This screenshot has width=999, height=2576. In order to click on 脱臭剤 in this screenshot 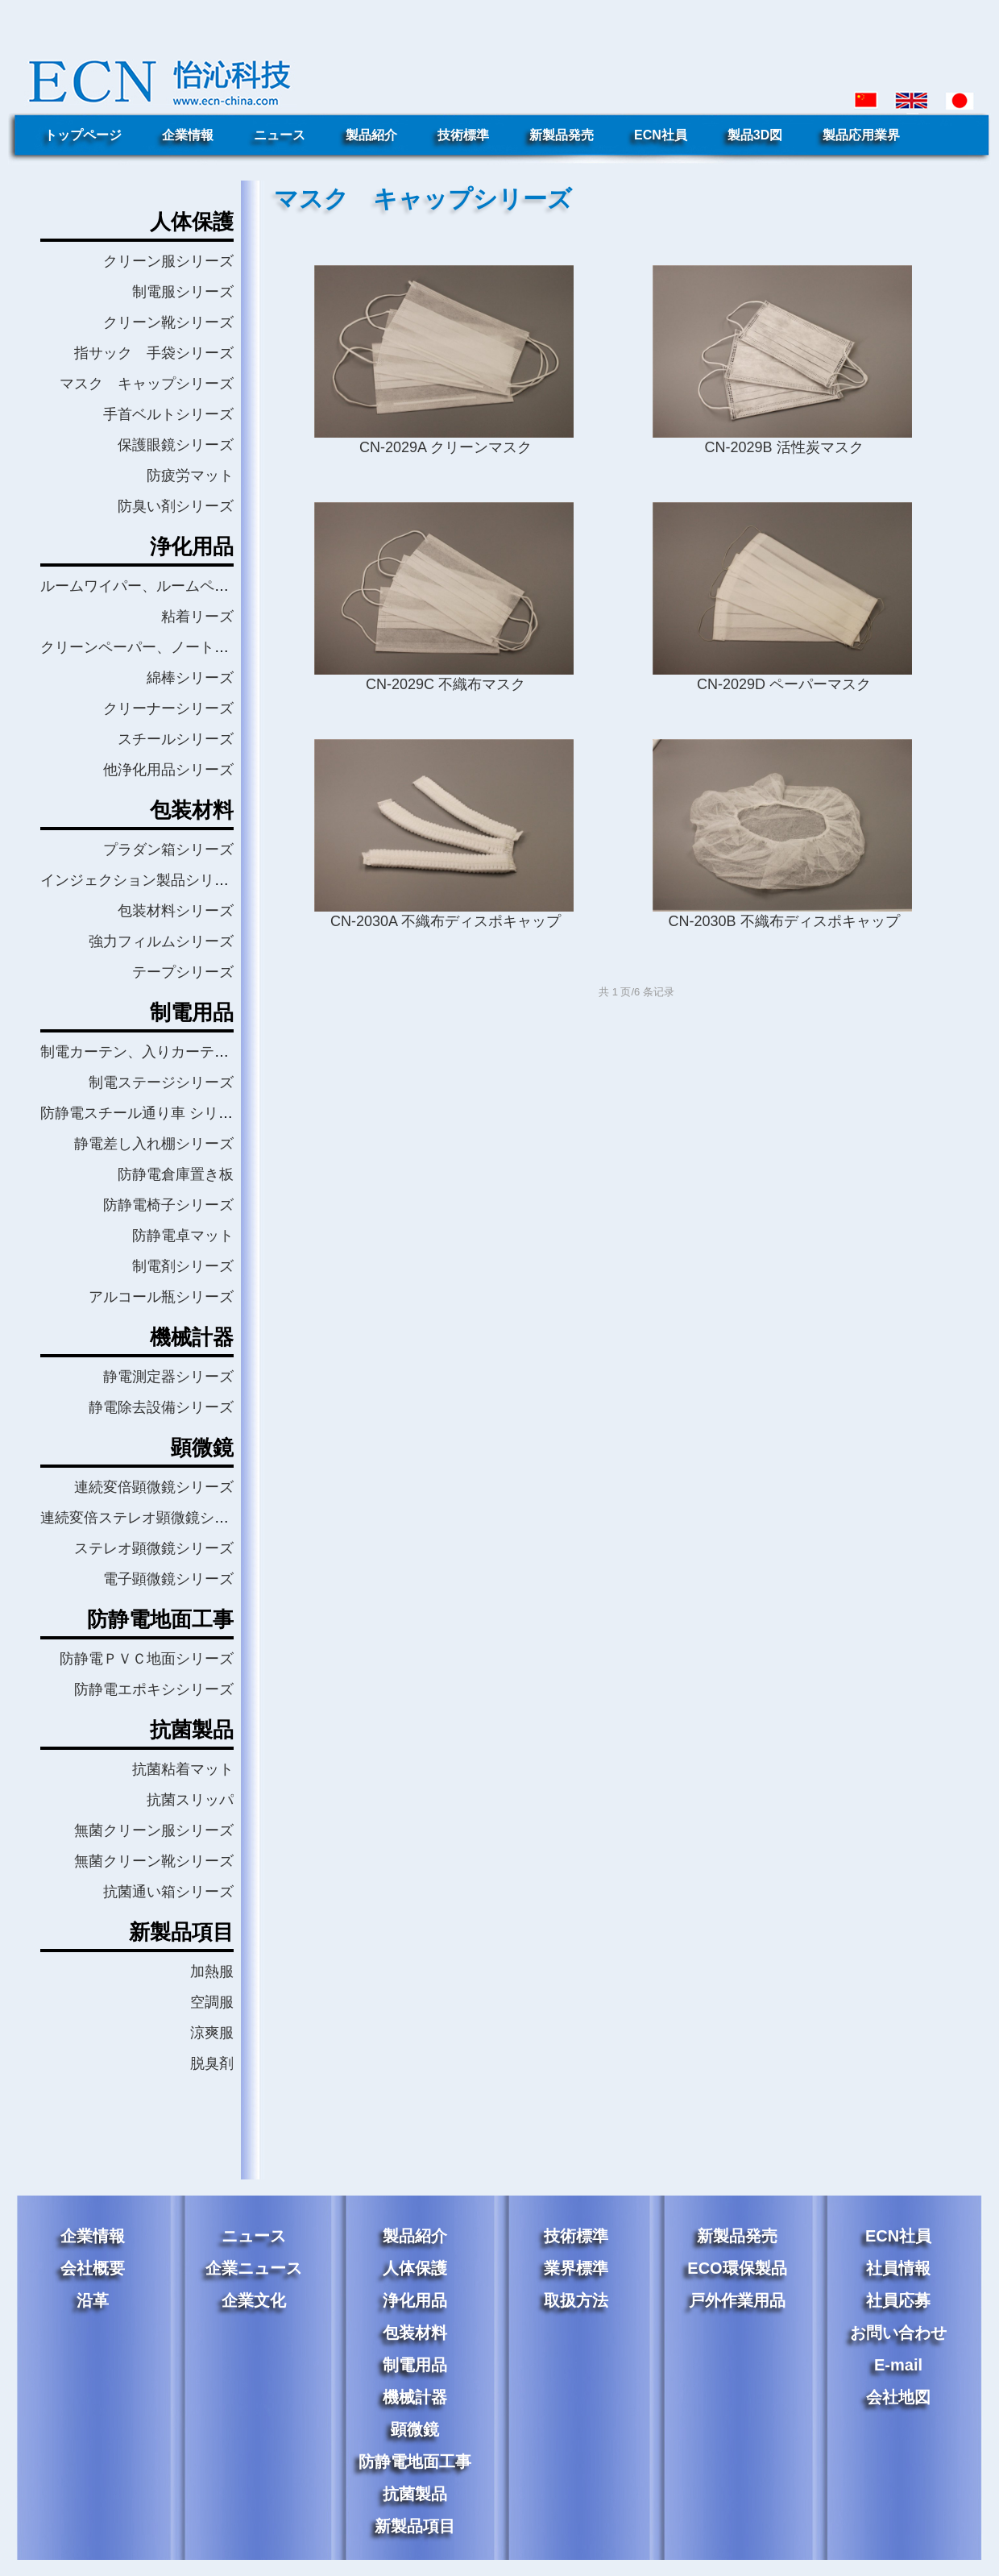, I will do `click(212, 2063)`.